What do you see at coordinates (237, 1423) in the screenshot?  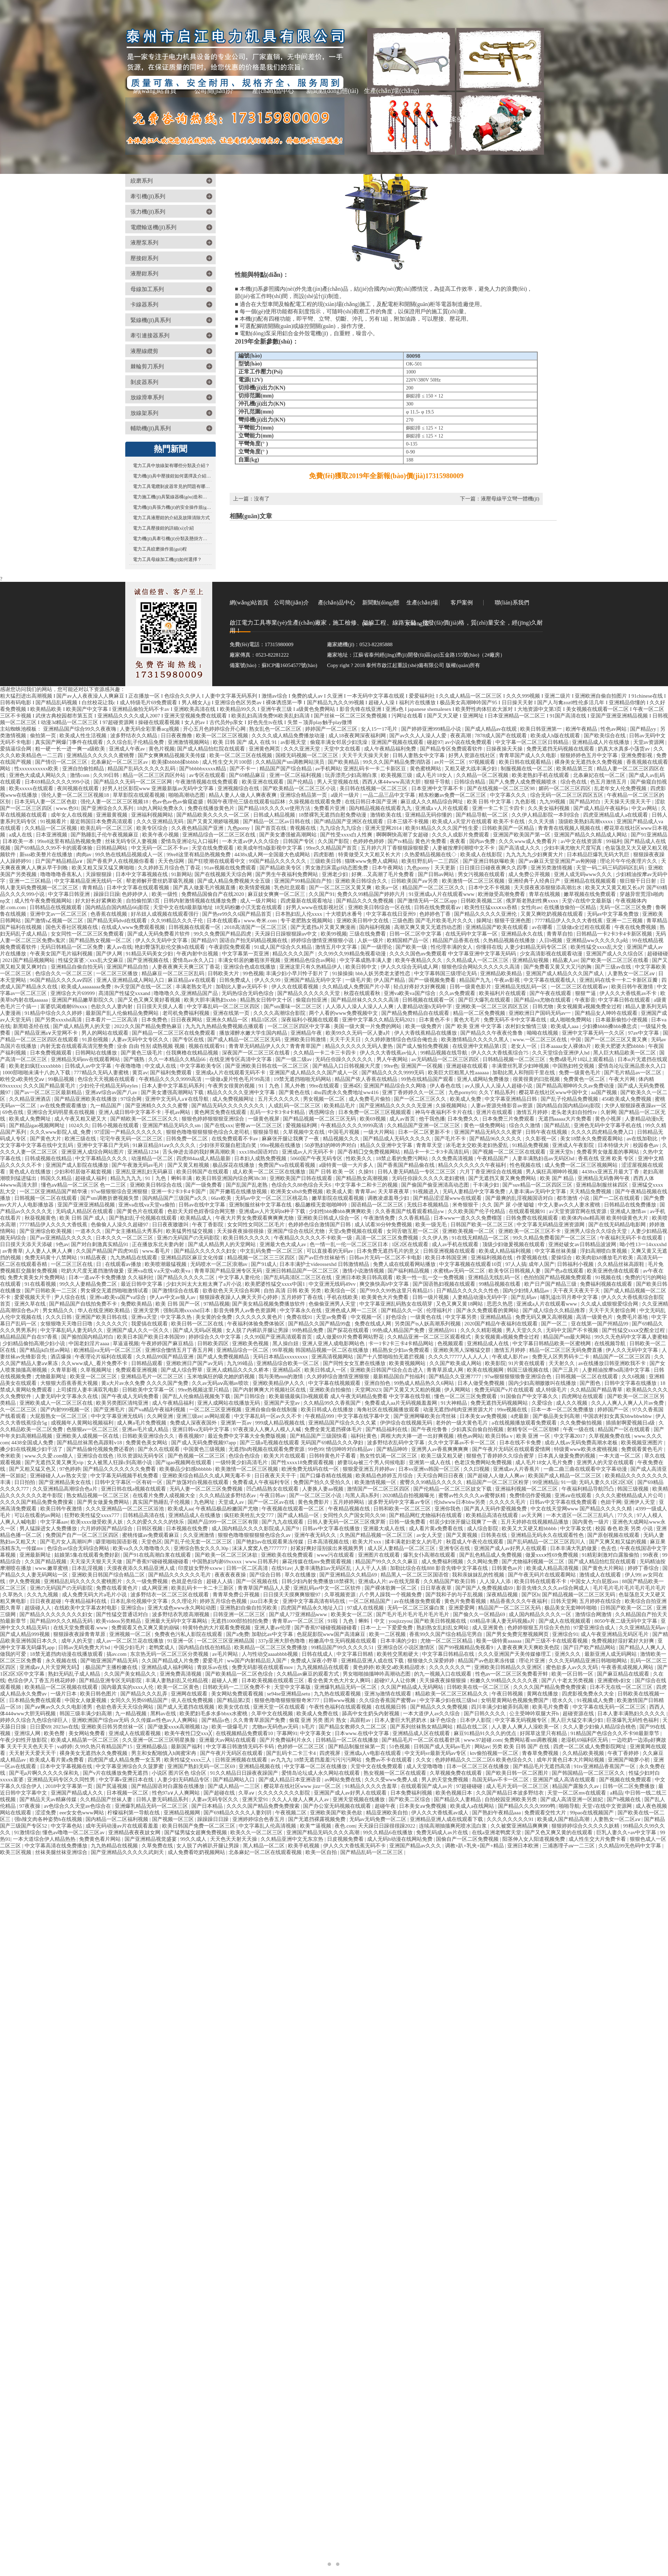 I see `亚洲第一页av` at bounding box center [237, 1423].